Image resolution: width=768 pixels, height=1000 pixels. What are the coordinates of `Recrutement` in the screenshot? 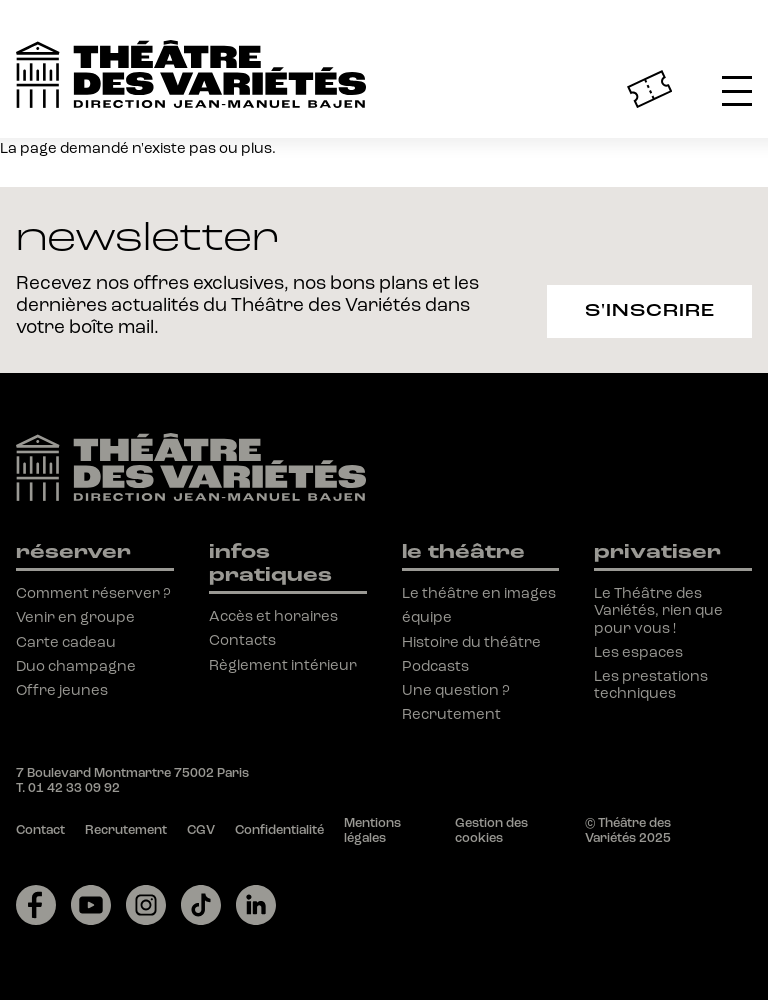 It's located at (451, 714).